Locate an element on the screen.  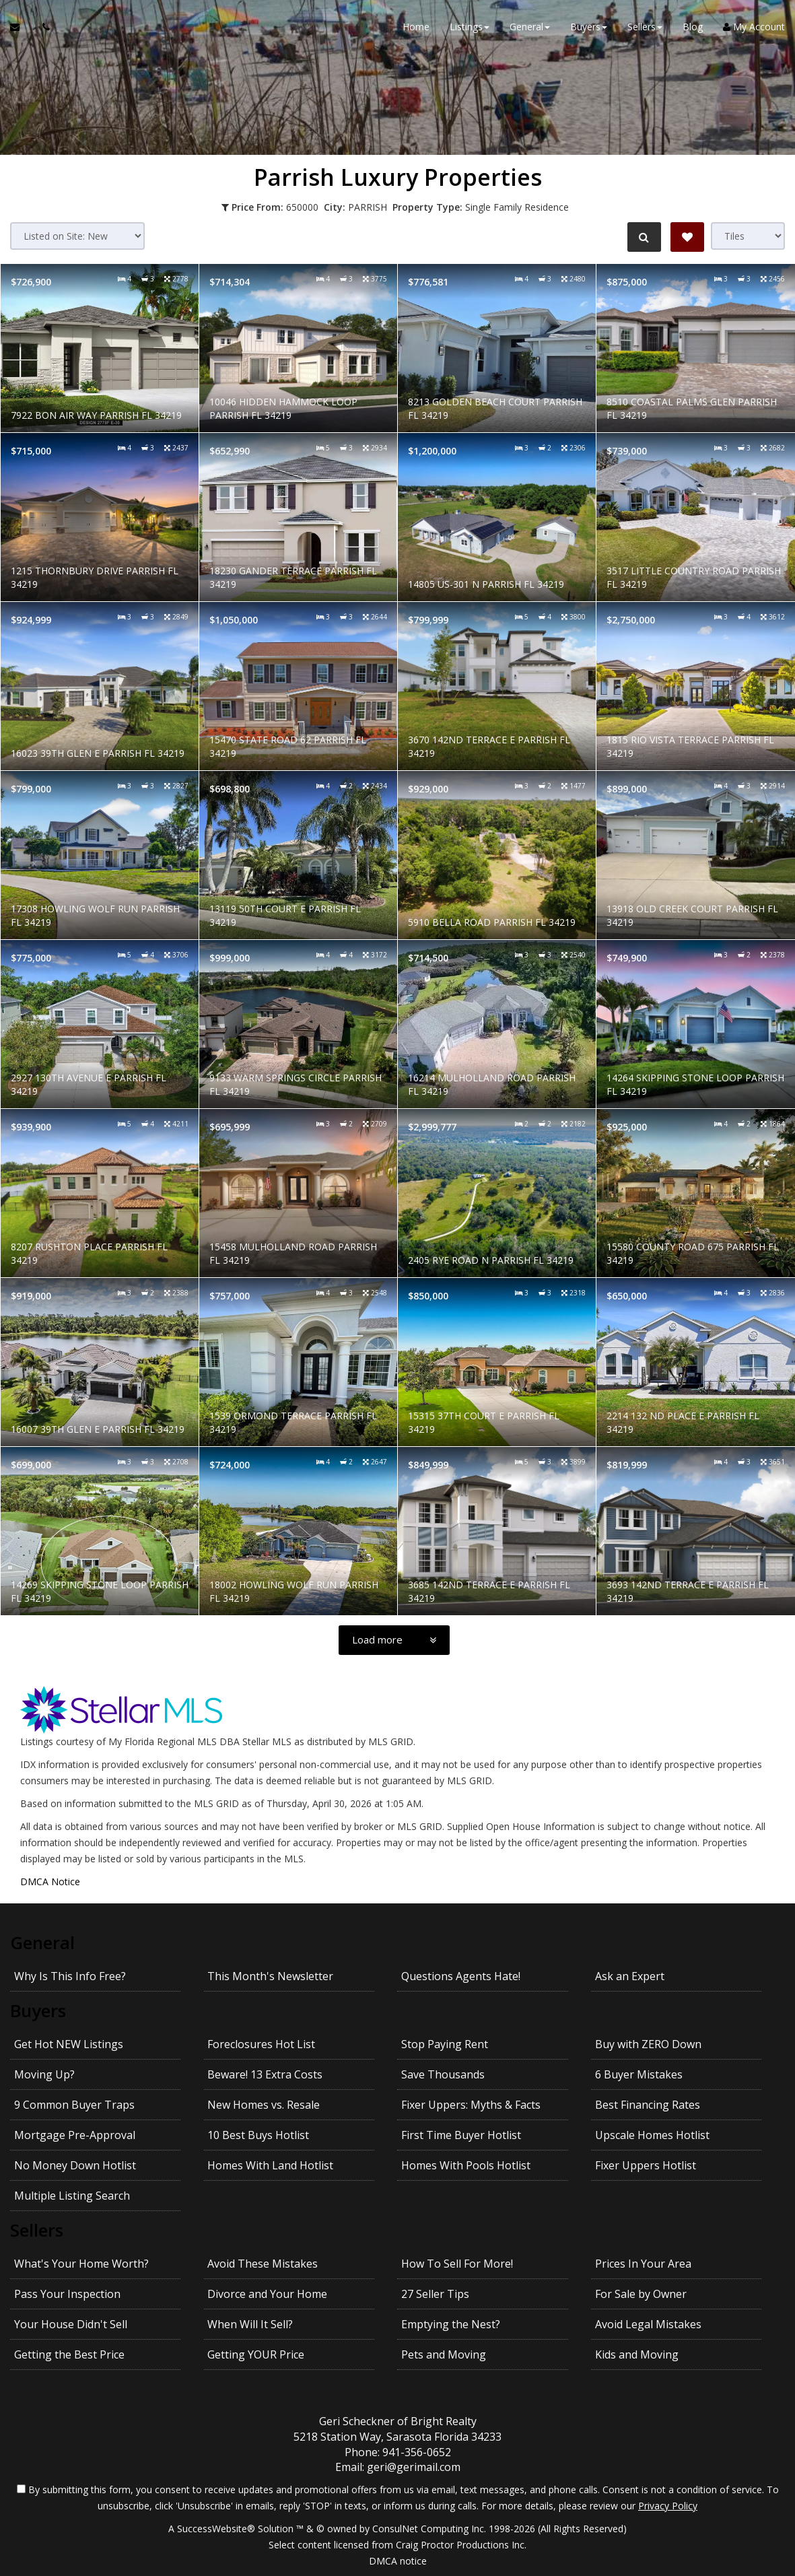
Save Thousands is located at coordinates (443, 2074).